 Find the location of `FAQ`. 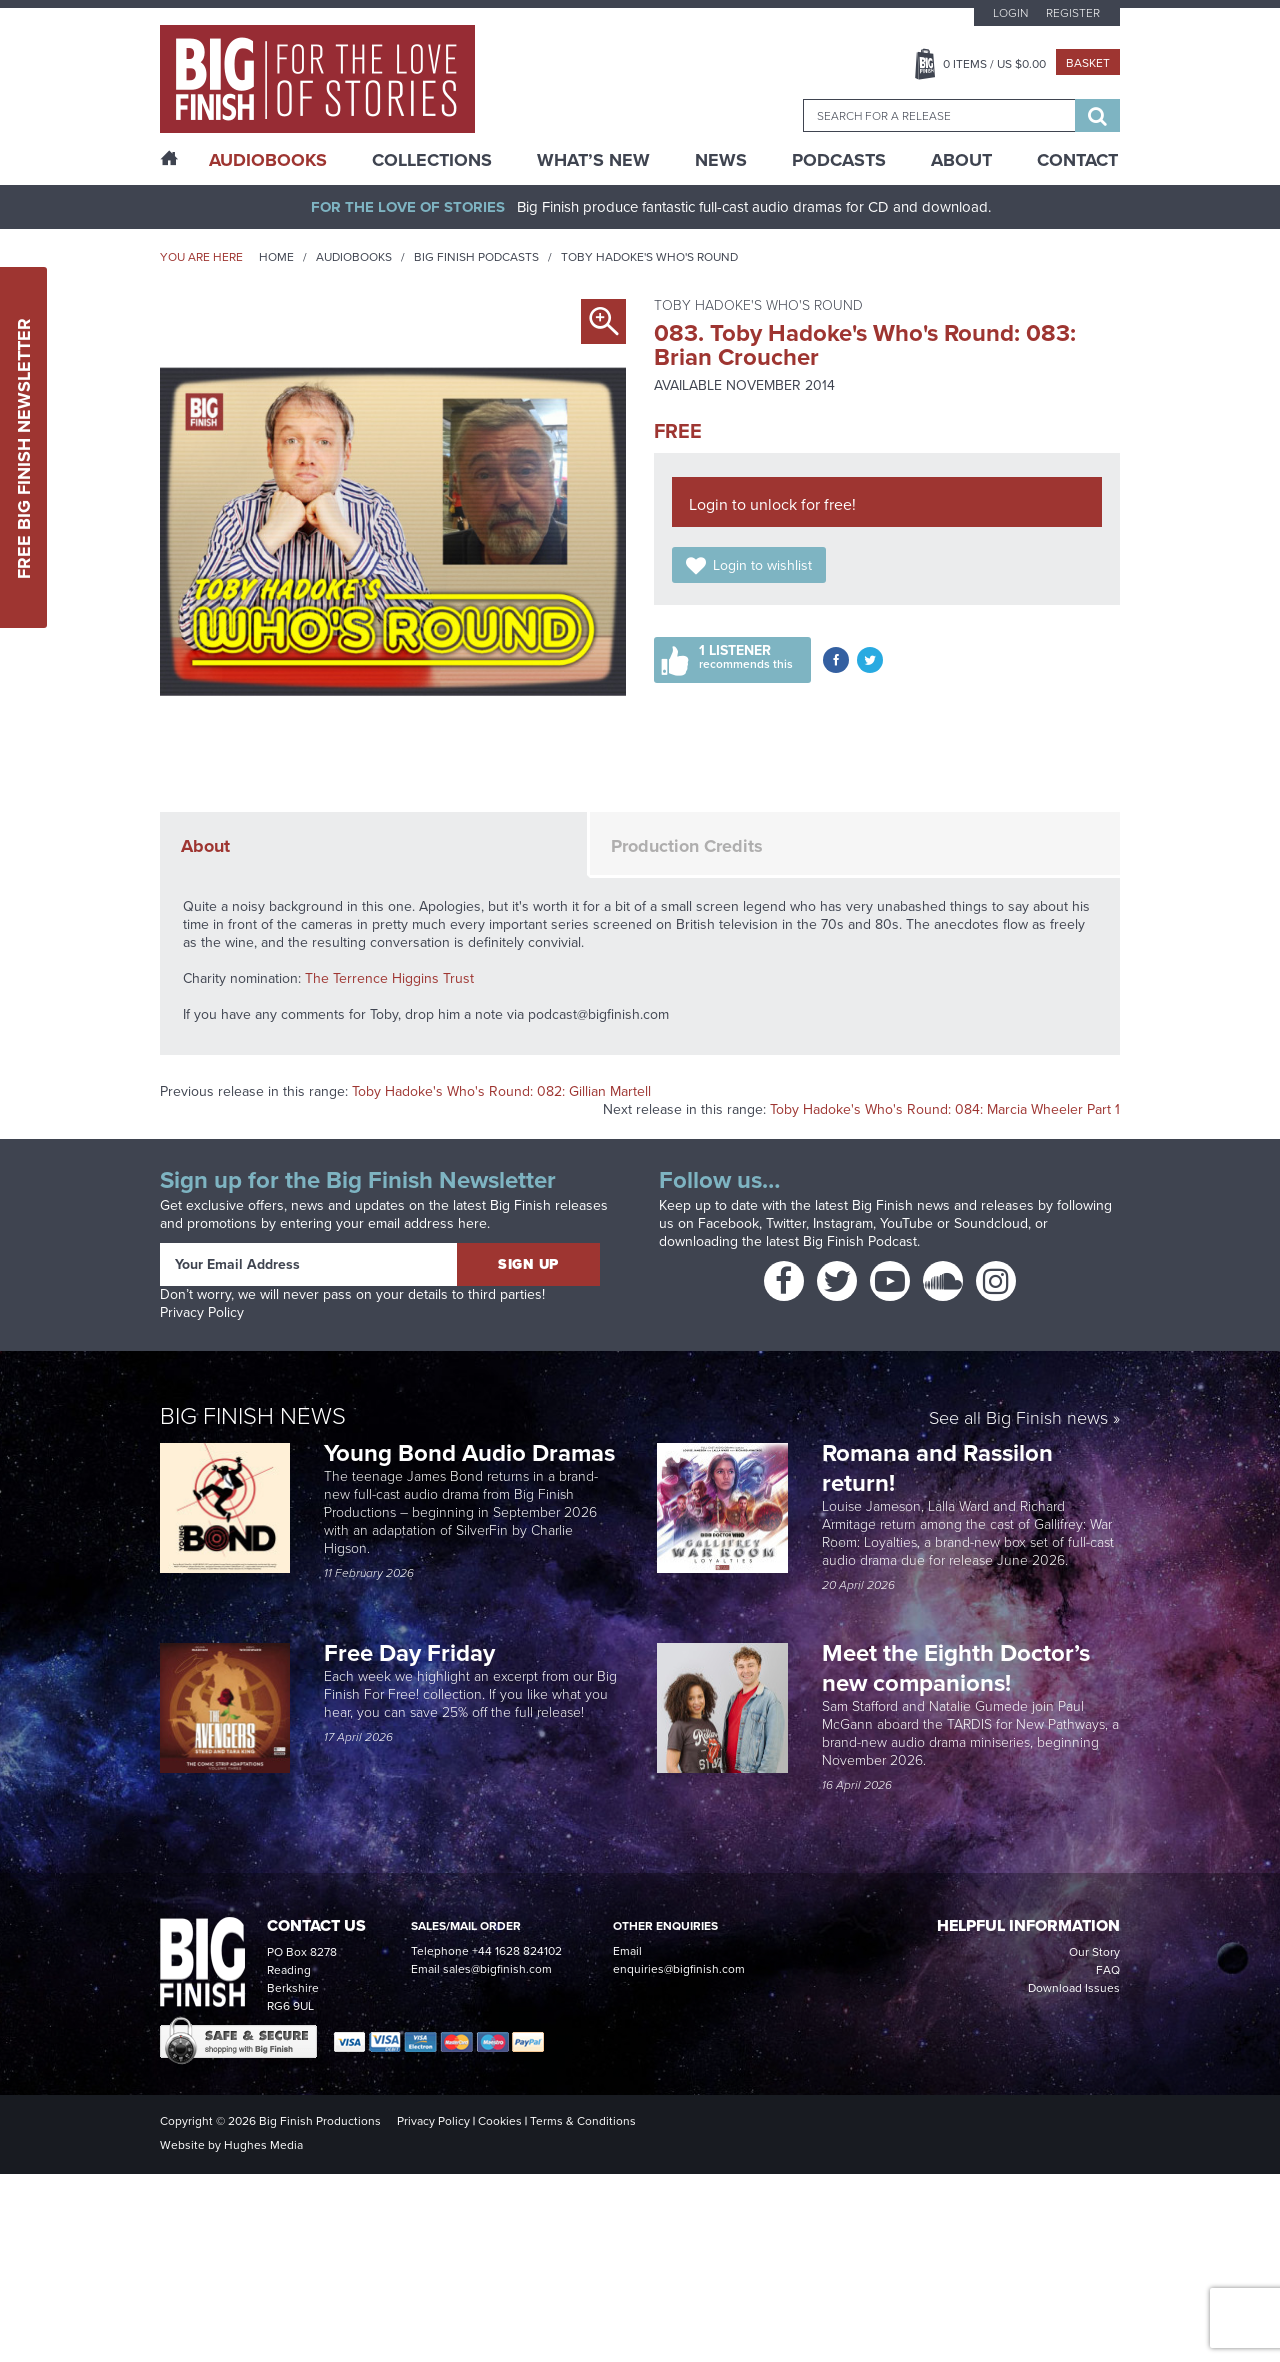

FAQ is located at coordinates (1108, 1970).